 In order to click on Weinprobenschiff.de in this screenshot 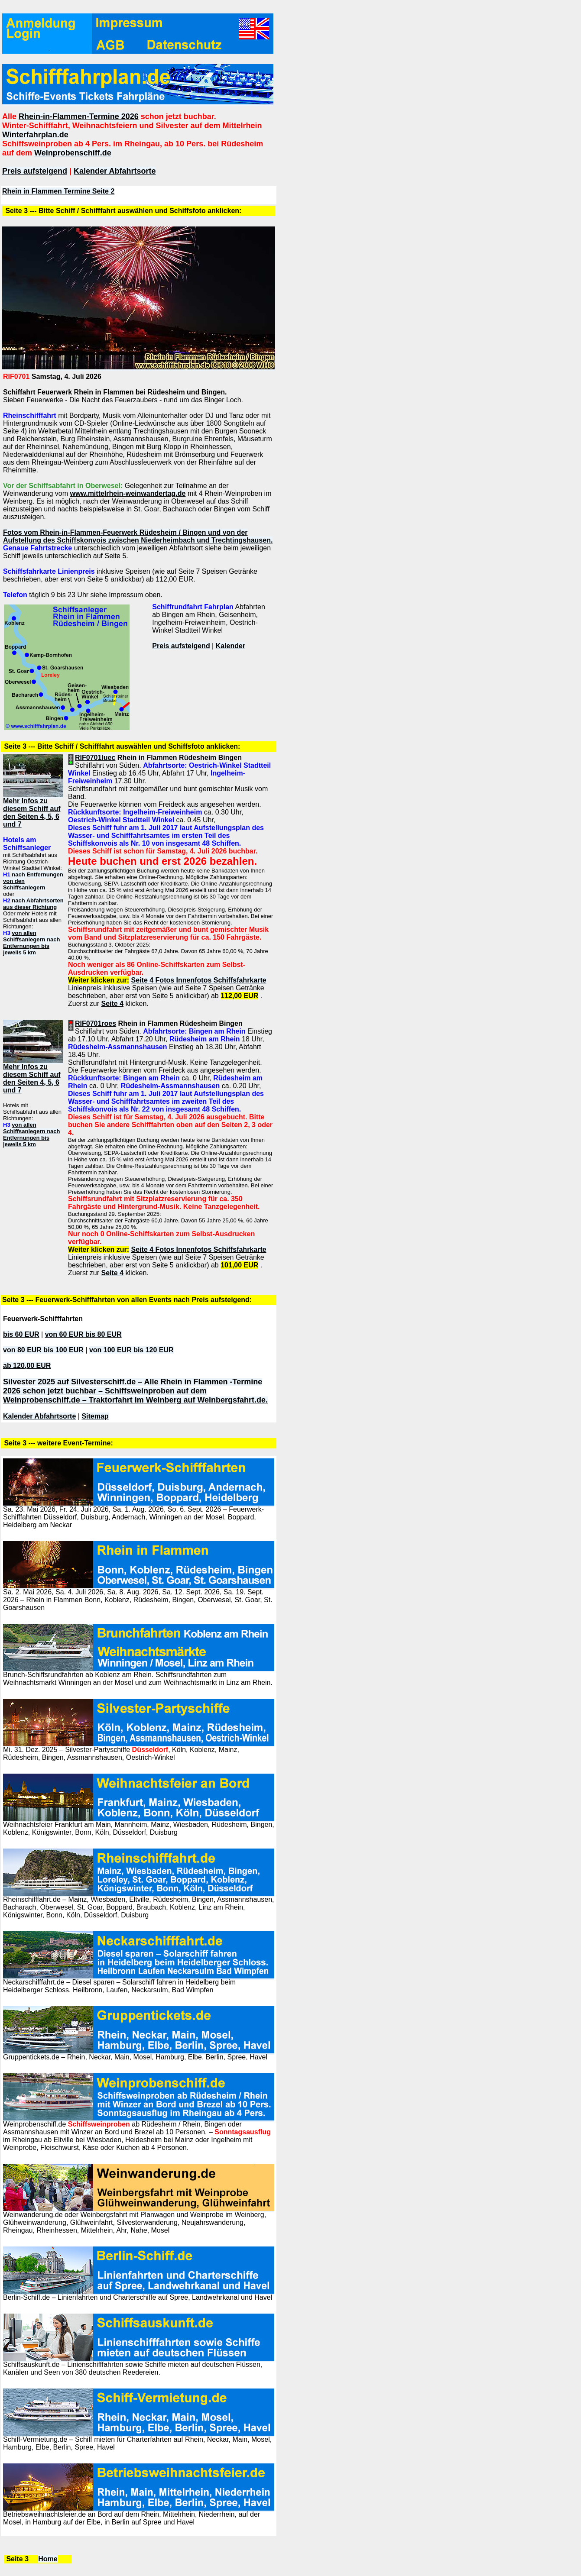, I will do `click(72, 153)`.